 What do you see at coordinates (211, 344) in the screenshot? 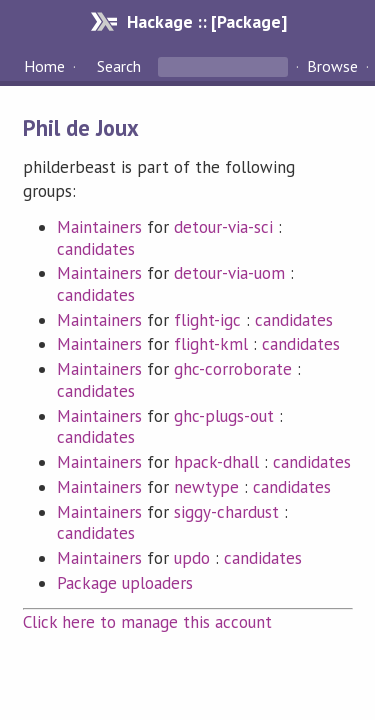
I see `flight-kml` at bounding box center [211, 344].